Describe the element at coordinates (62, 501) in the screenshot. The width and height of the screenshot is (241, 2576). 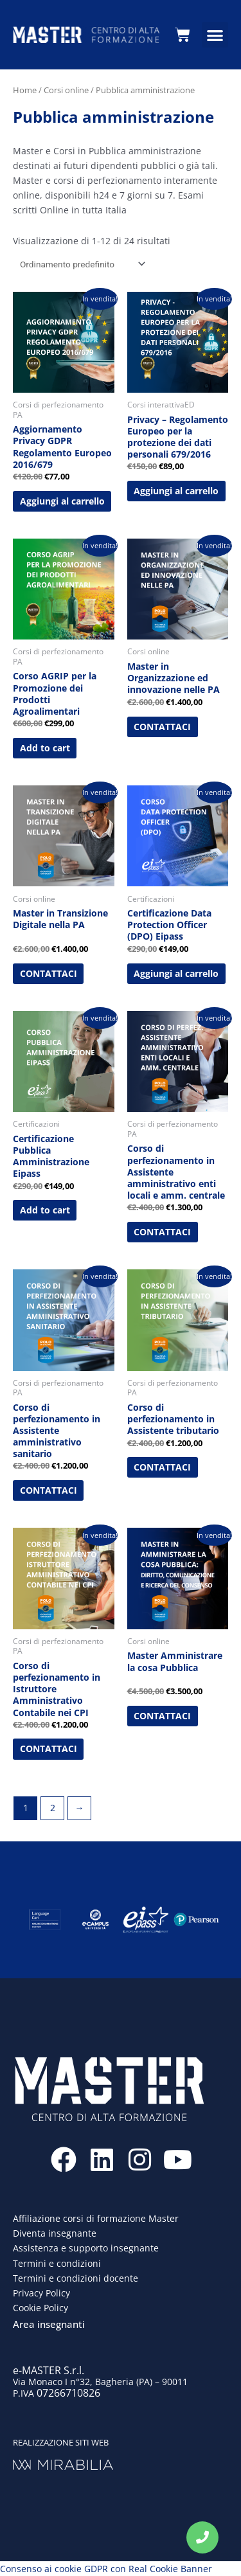
I see `Aggiungi al carrello` at that location.